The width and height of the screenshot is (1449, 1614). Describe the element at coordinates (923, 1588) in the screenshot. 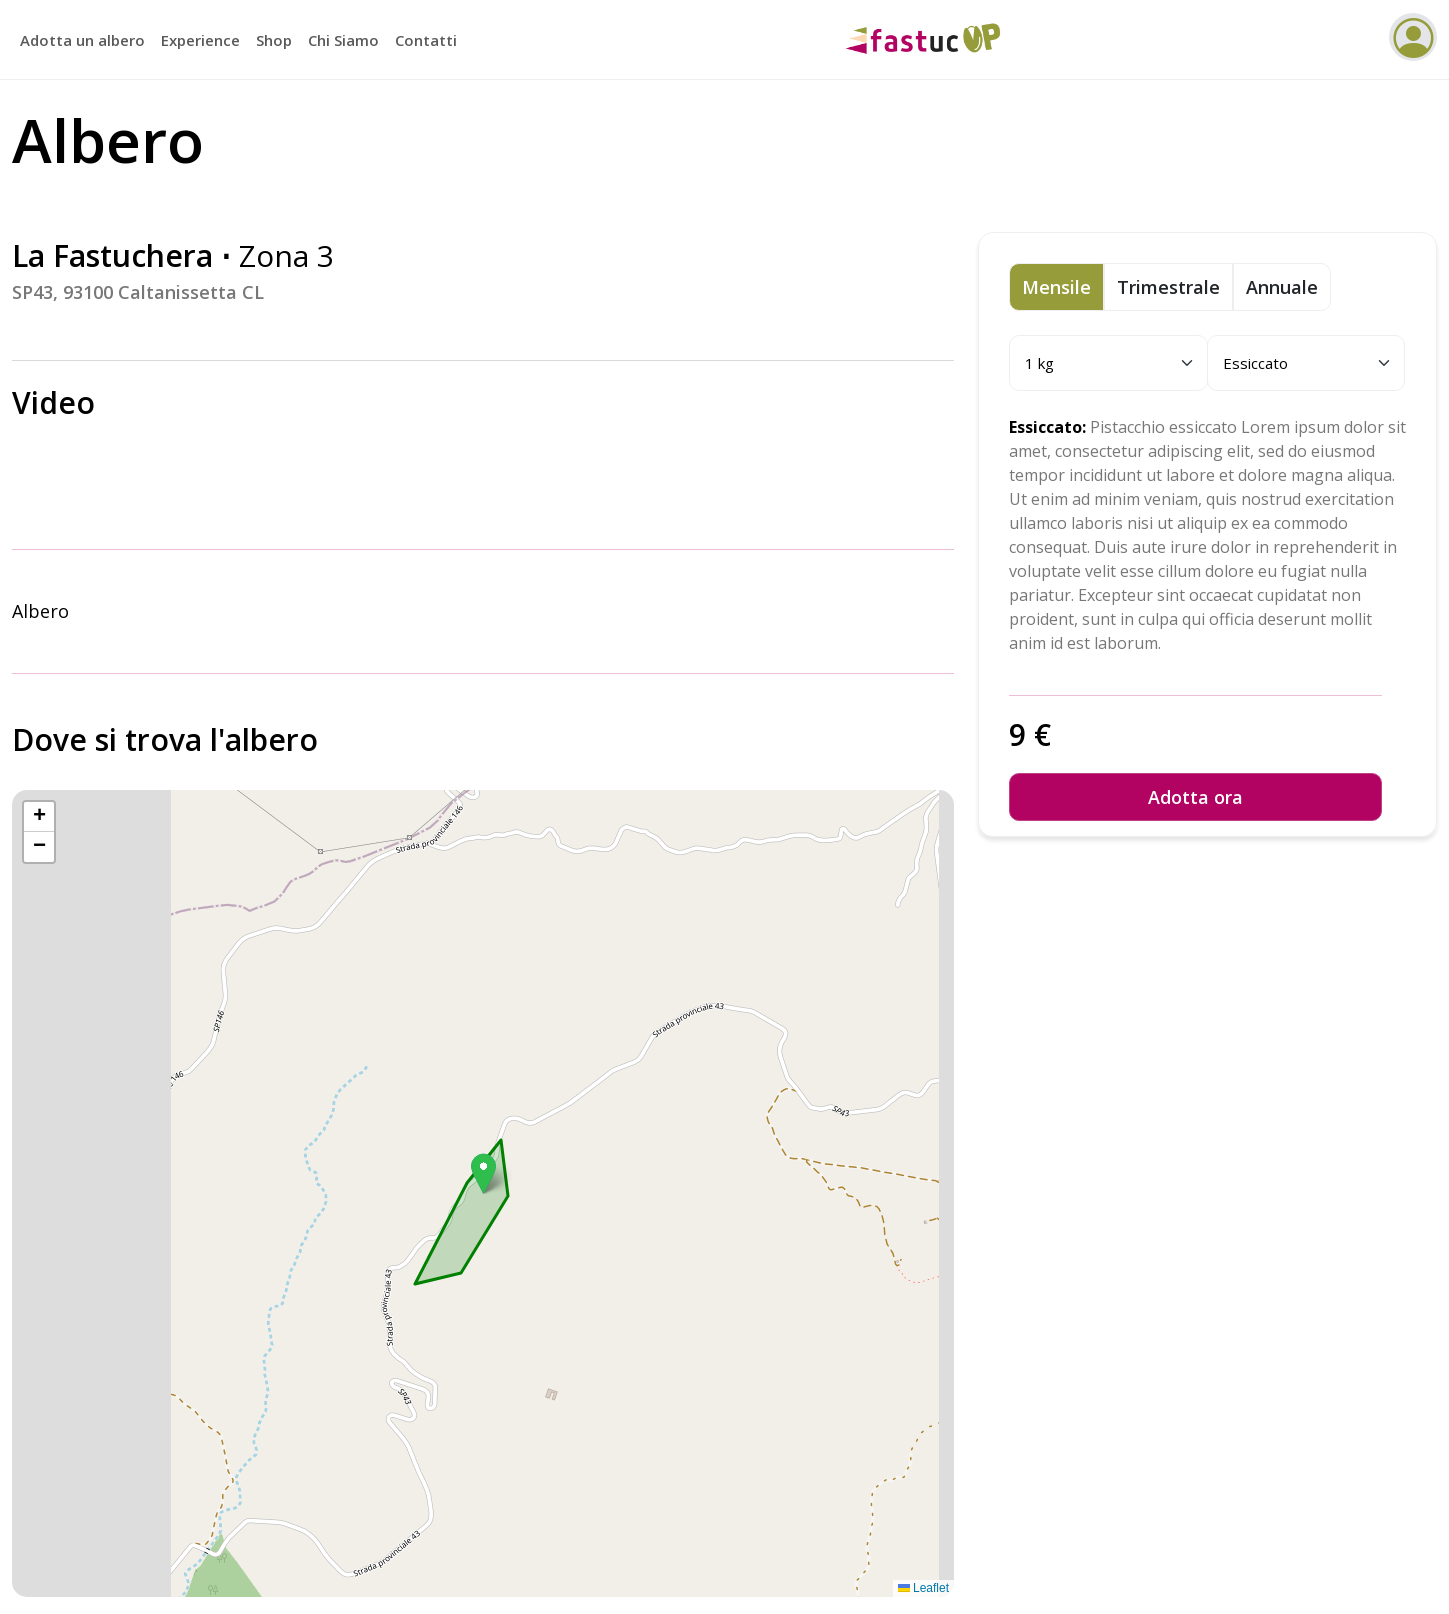

I see `Leaflet` at that location.